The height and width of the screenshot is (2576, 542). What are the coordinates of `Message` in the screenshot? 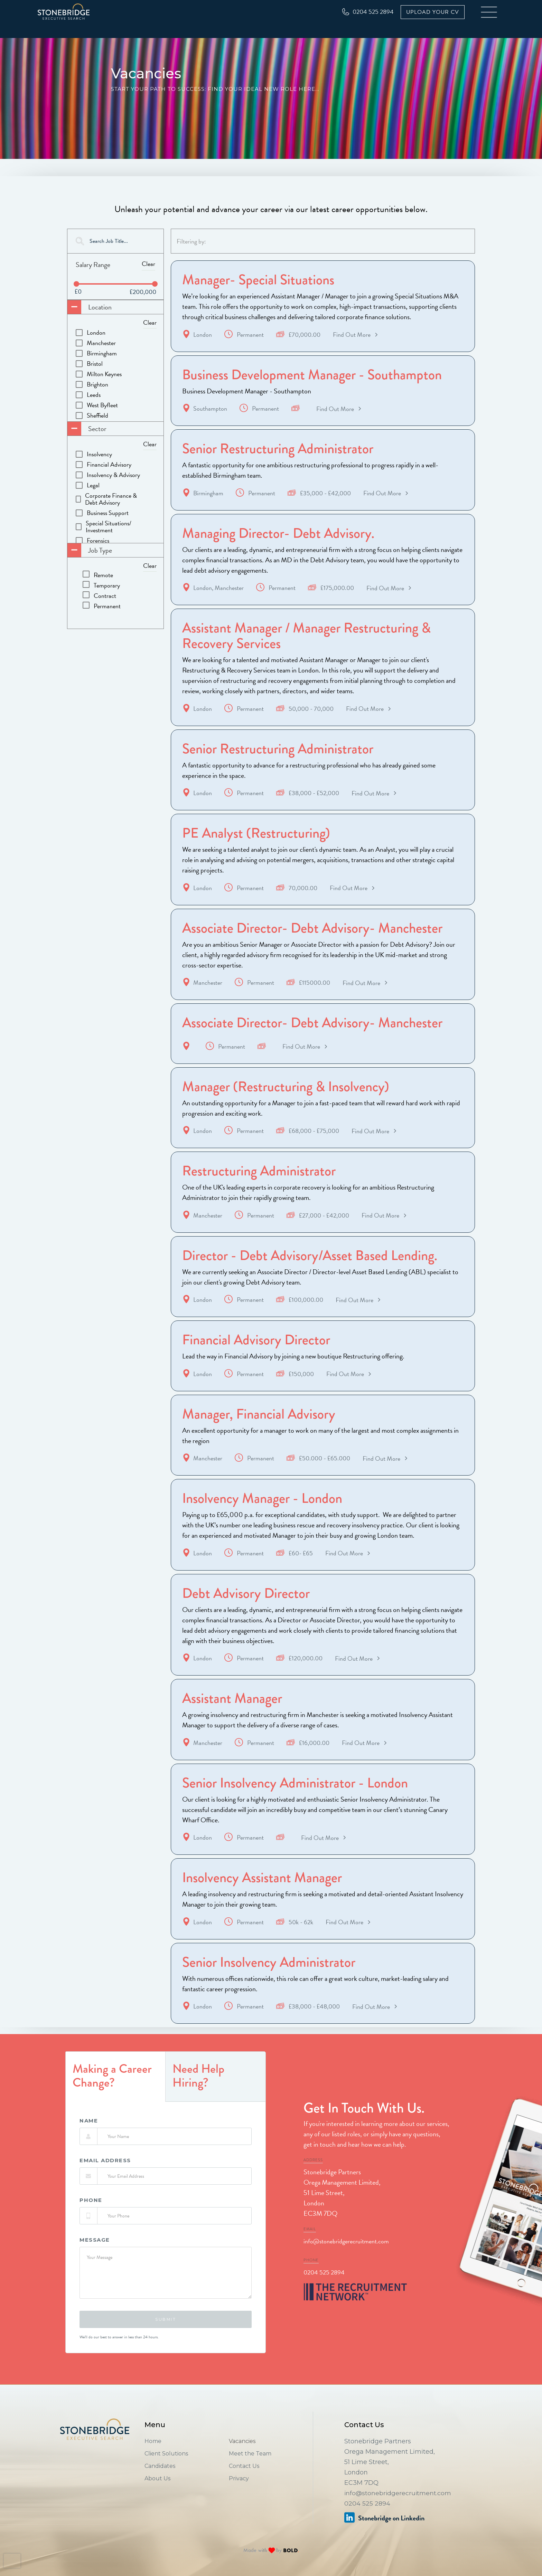 It's located at (95, 2256).